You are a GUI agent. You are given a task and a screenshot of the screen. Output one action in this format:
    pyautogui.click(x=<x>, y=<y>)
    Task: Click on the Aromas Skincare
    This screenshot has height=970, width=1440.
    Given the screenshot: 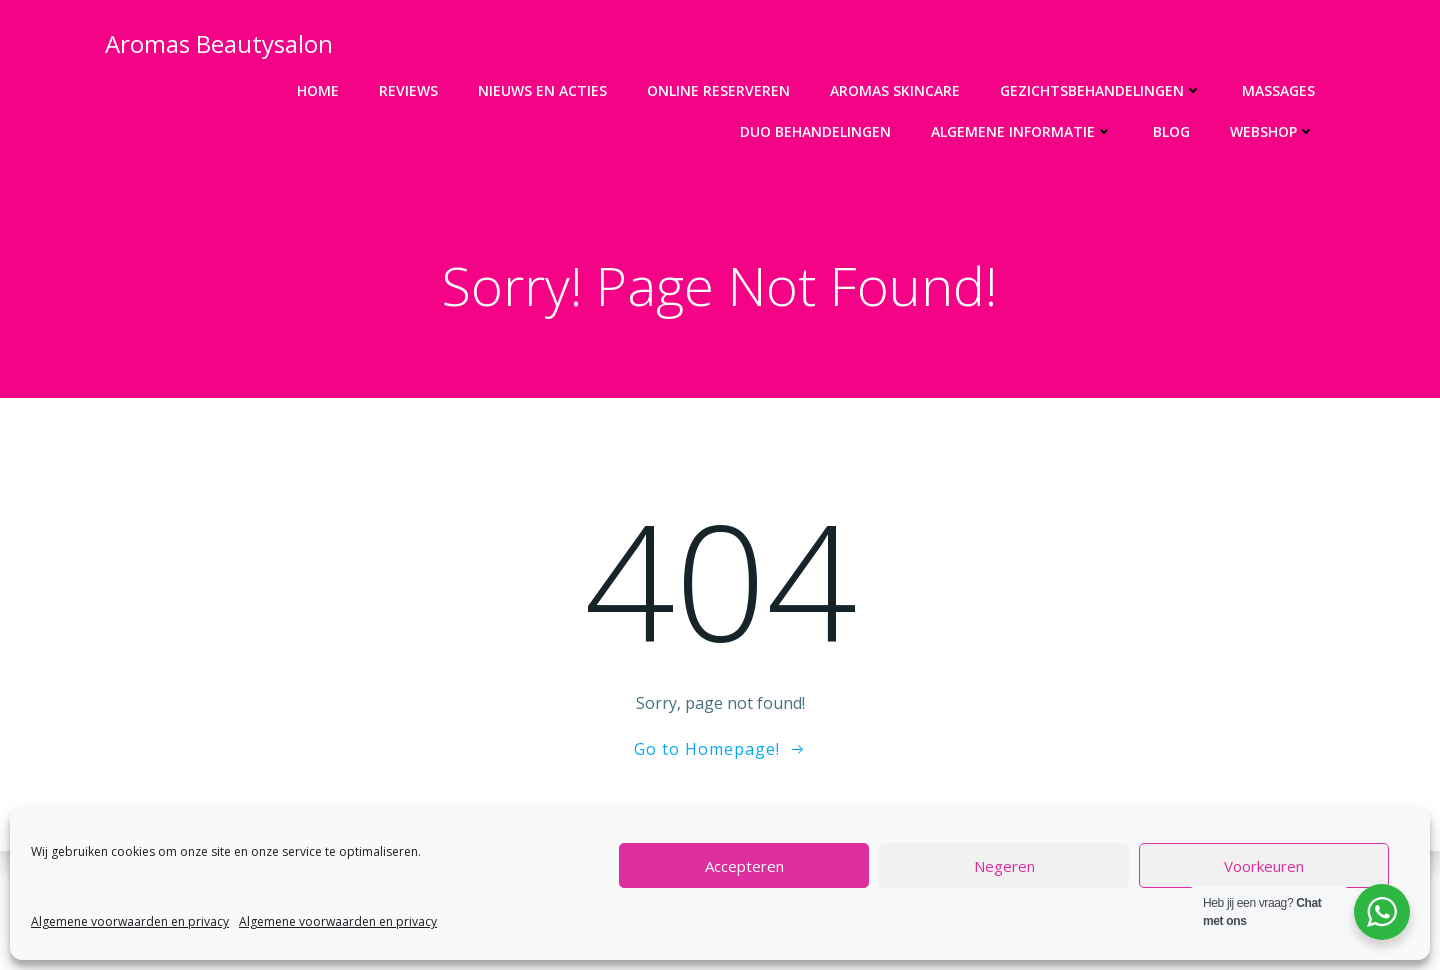 What is the action you would take?
    pyautogui.click(x=896, y=90)
    